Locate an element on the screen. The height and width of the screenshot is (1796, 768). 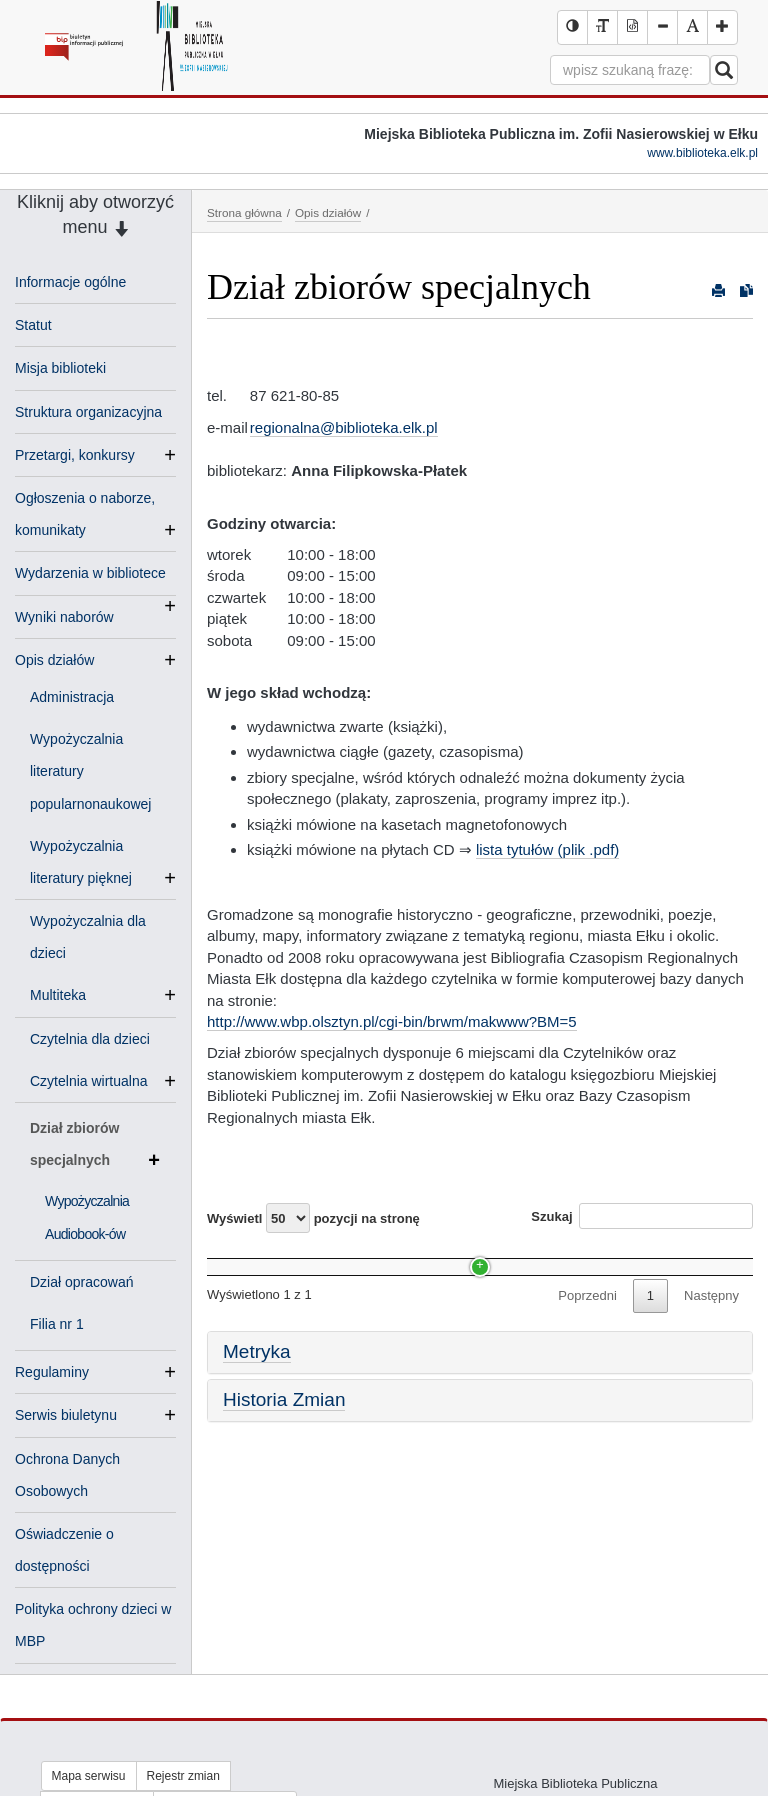
Serwis biuletynu is located at coordinates (66, 1415).